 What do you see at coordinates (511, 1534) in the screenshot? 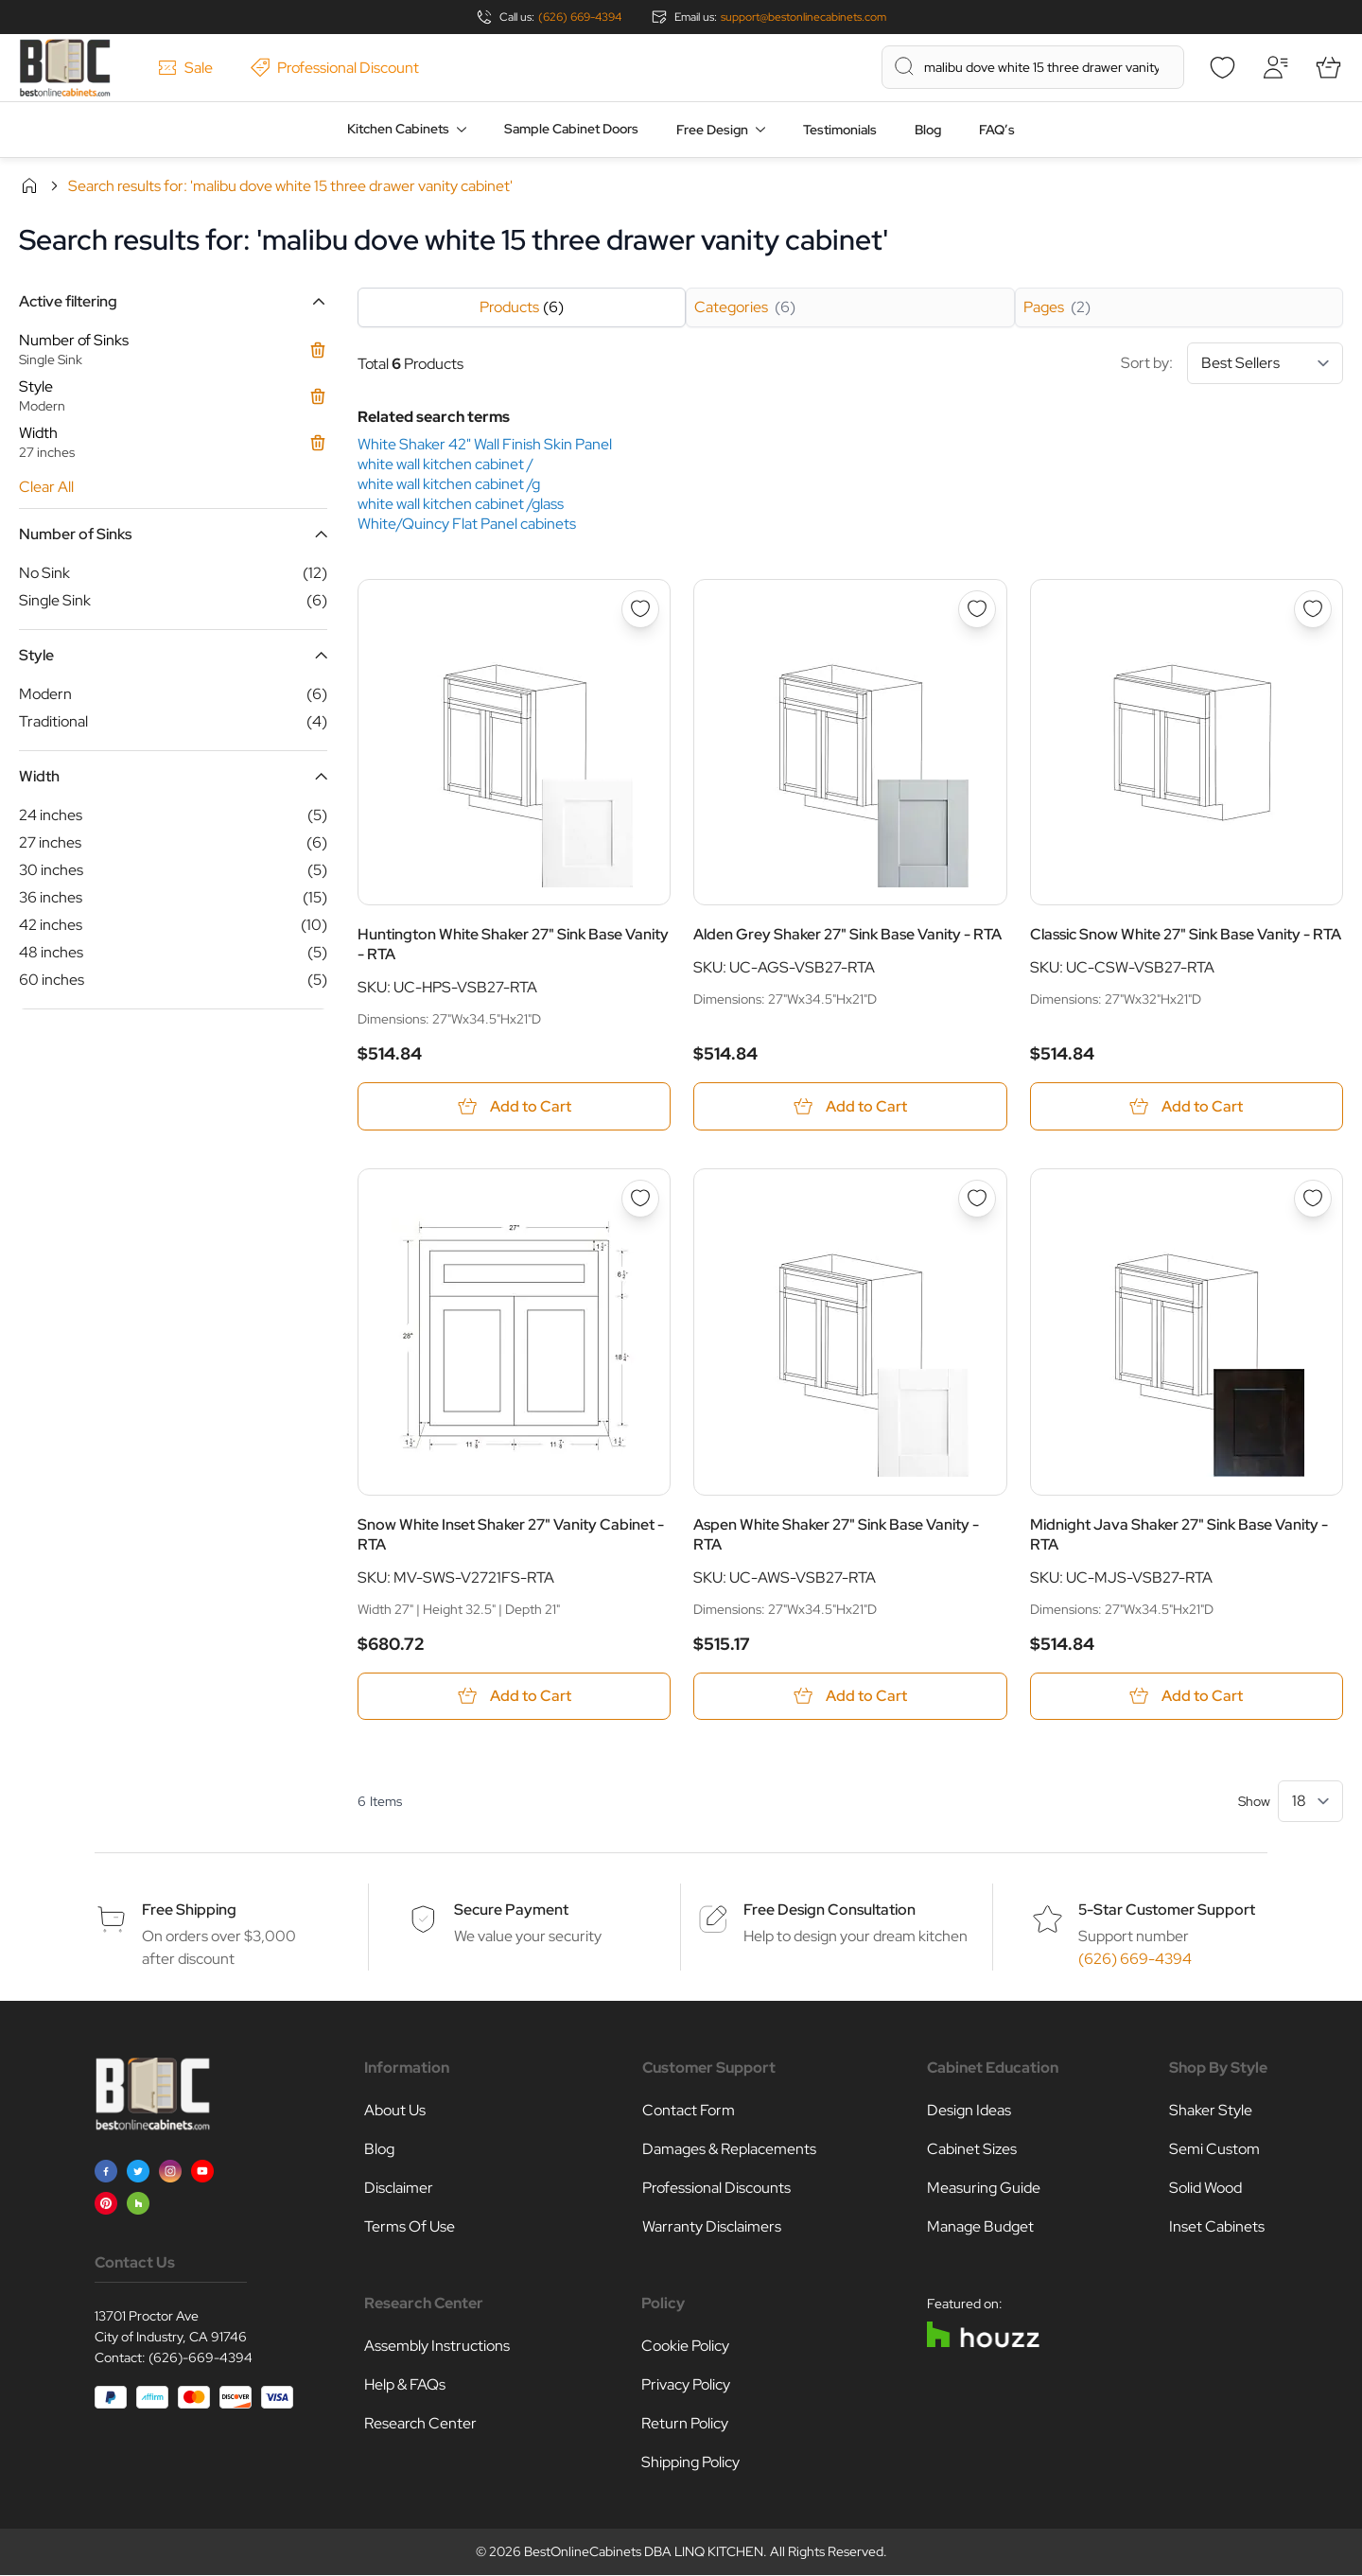
I see `Snow White Inset Shaker 27" Vanity Cabinet - RTA` at bounding box center [511, 1534].